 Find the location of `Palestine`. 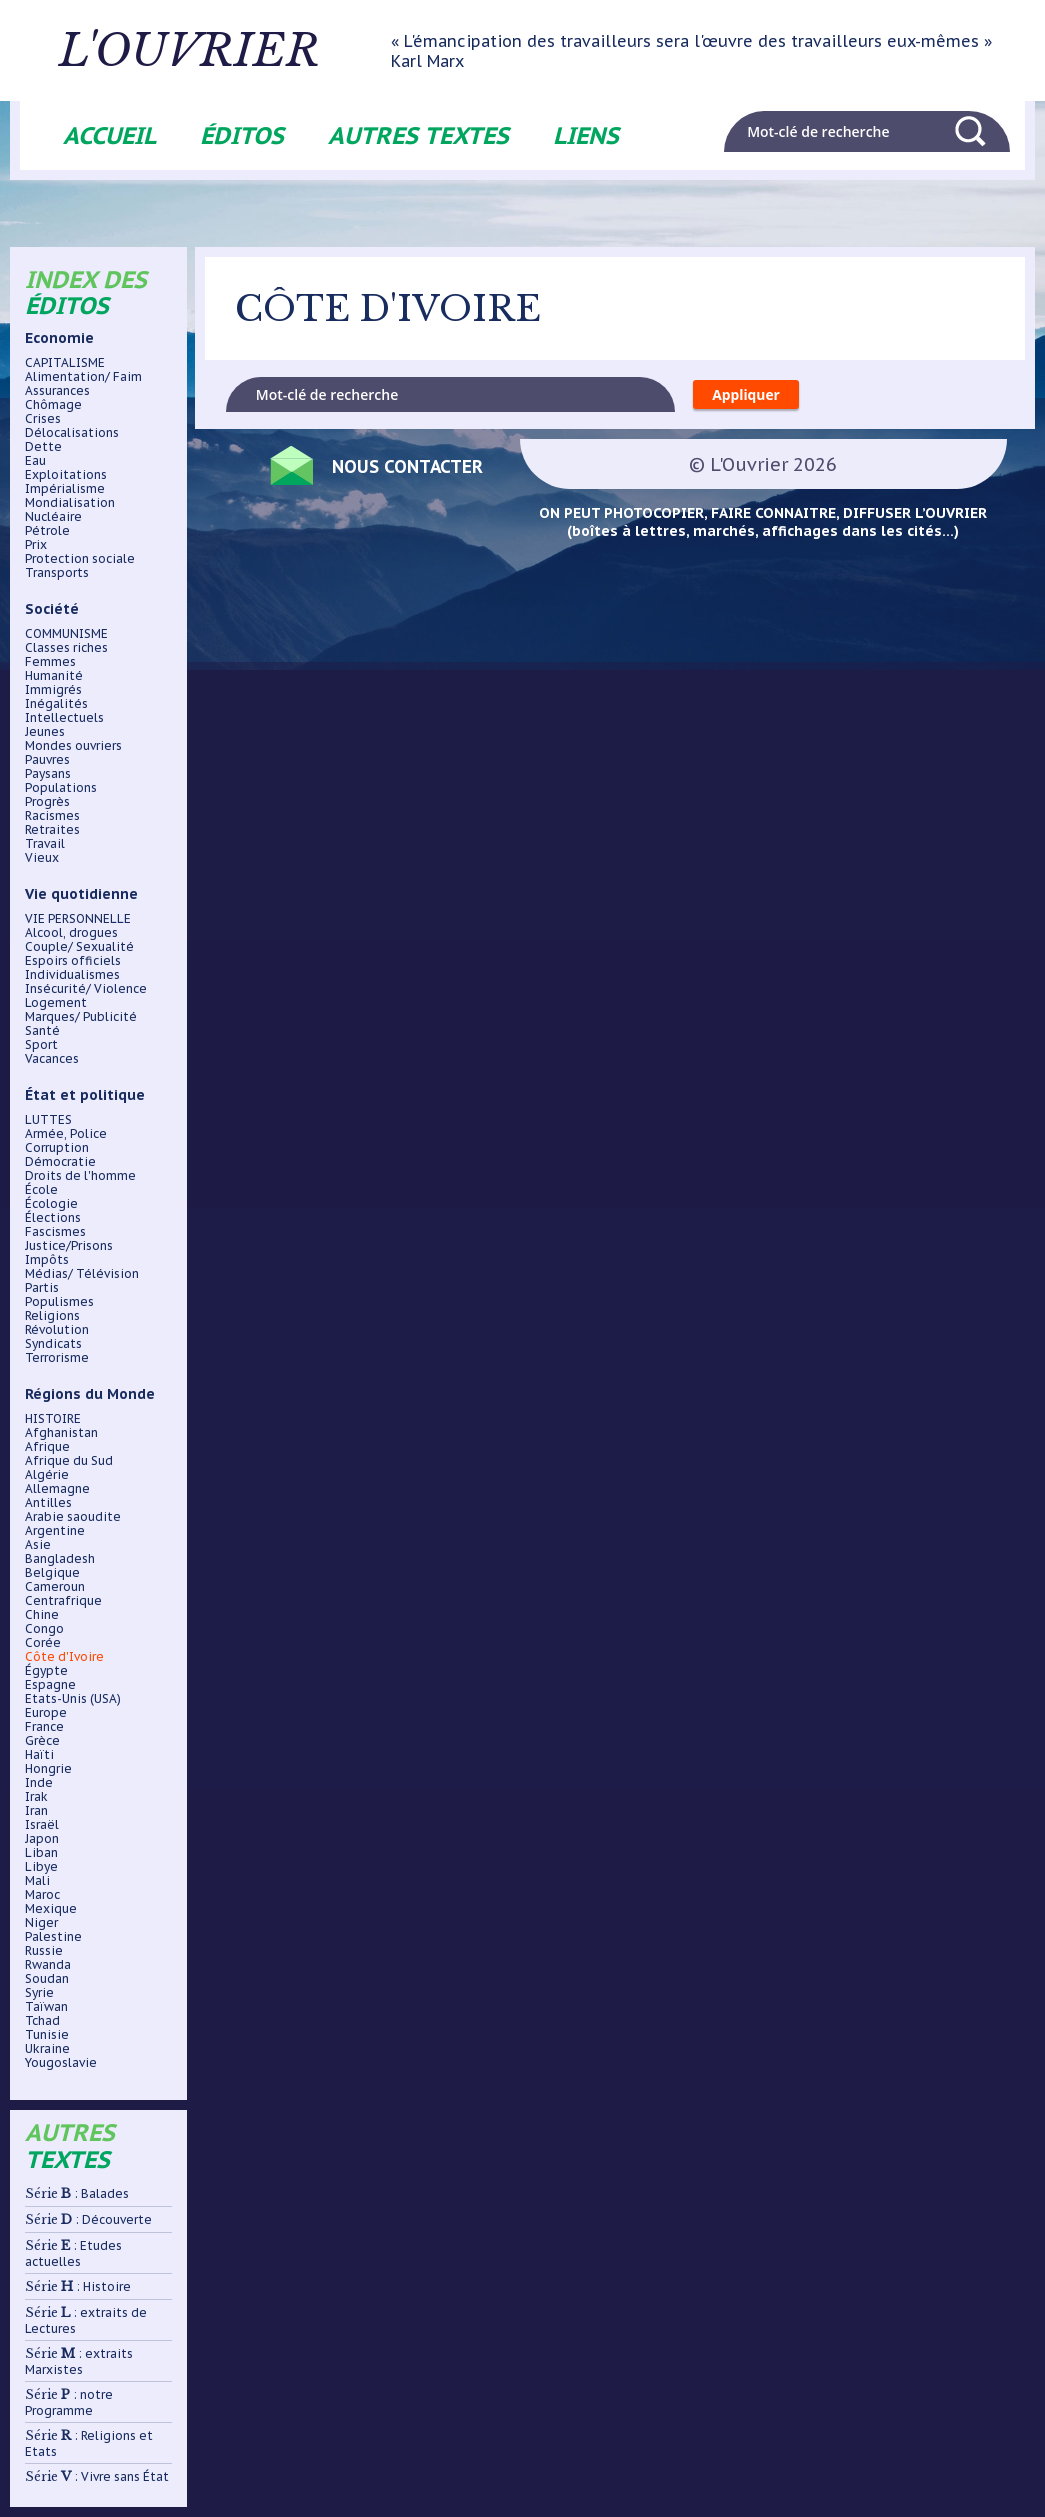

Palestine is located at coordinates (53, 1937).